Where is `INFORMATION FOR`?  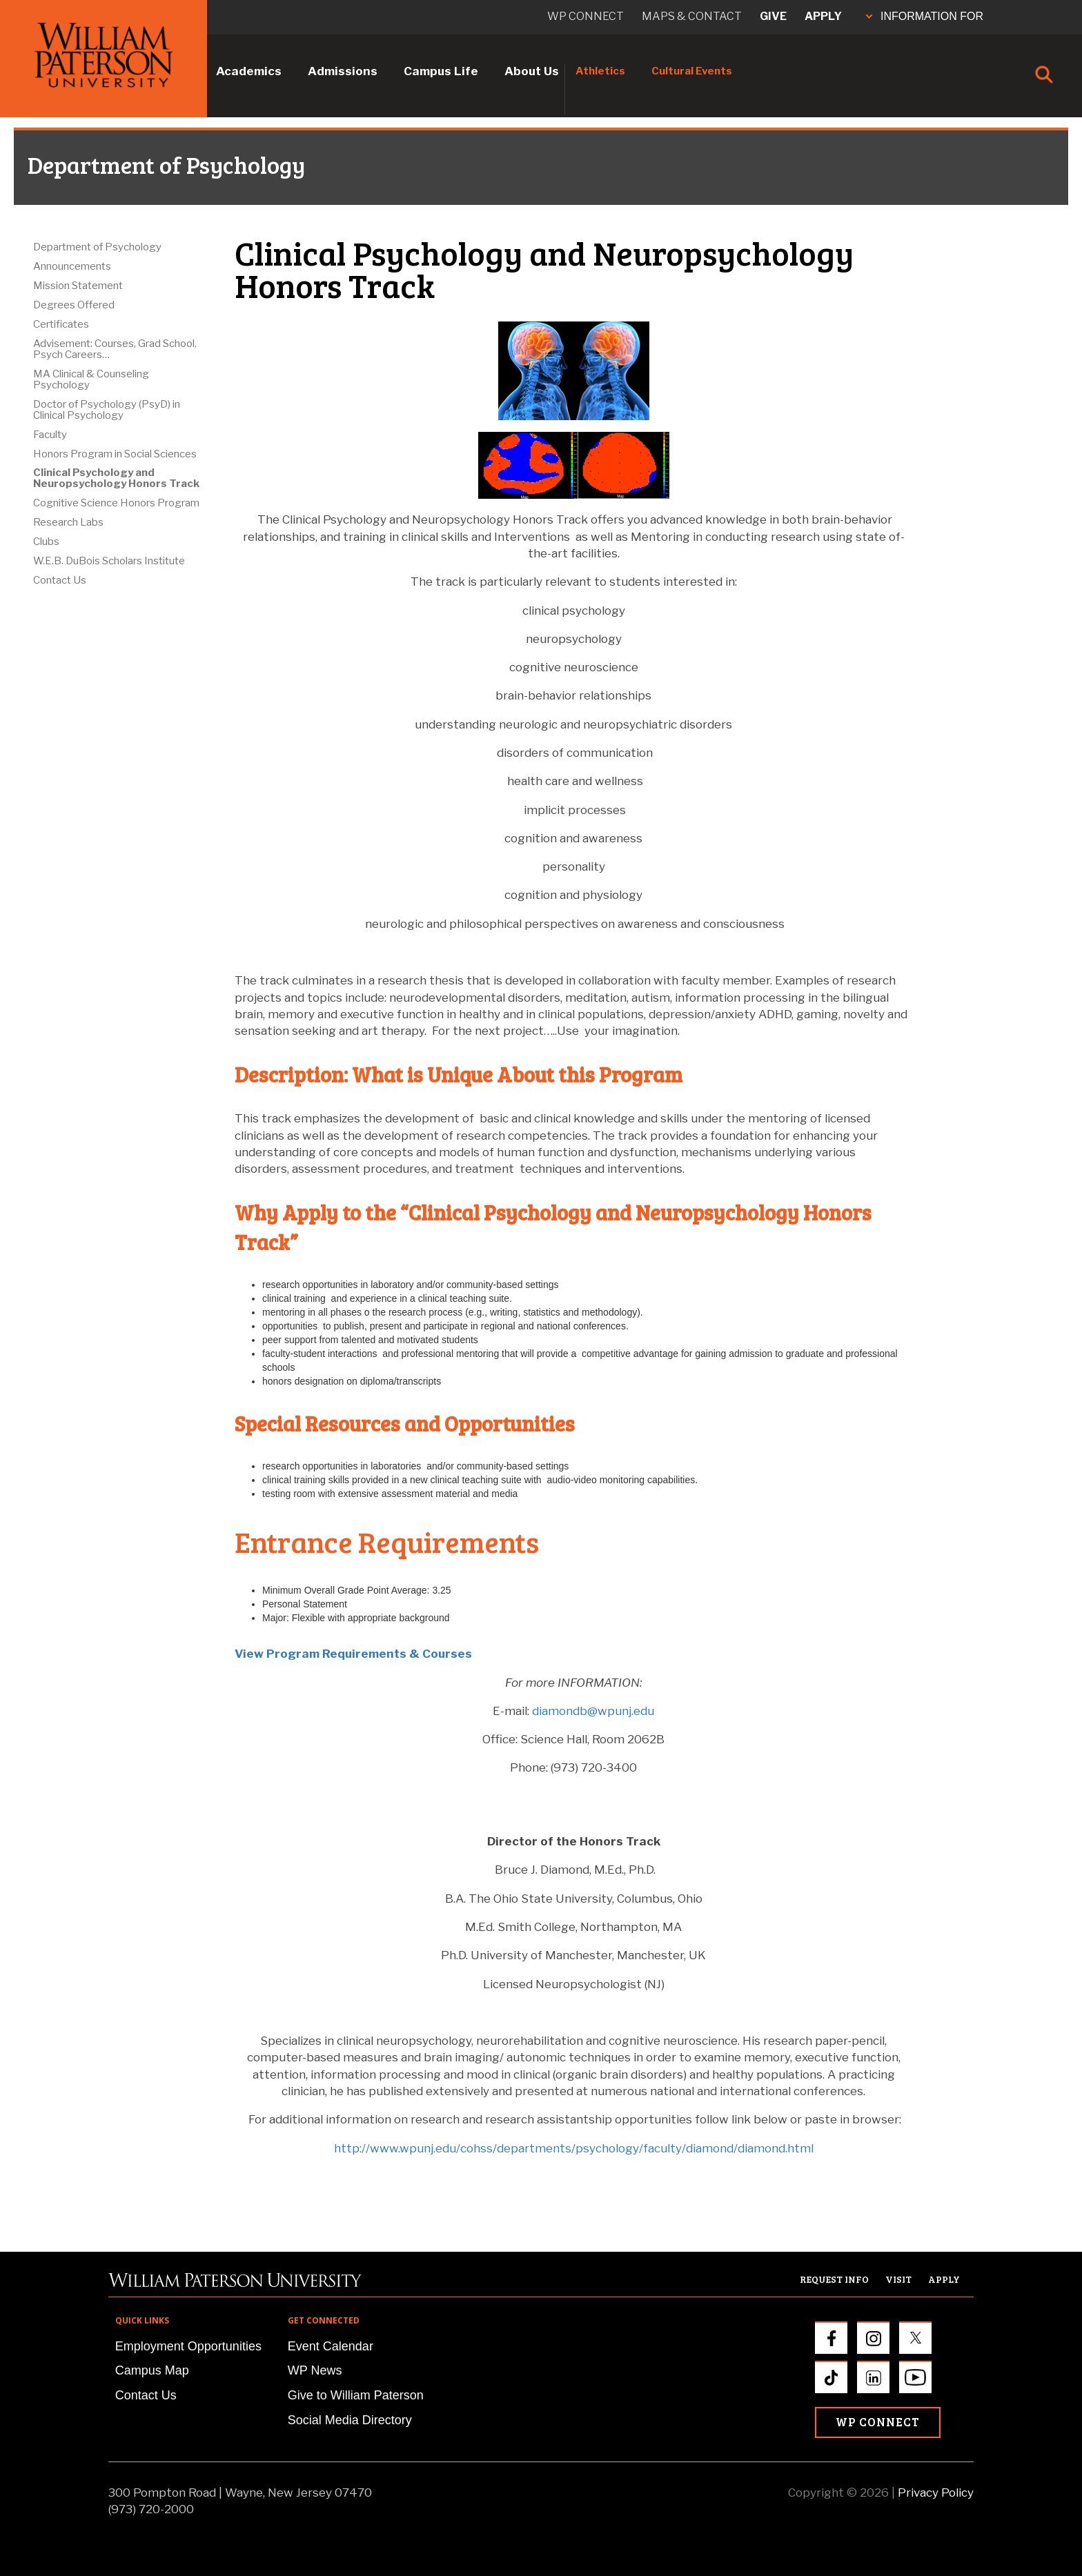 INFORMATION FOR is located at coordinates (924, 16).